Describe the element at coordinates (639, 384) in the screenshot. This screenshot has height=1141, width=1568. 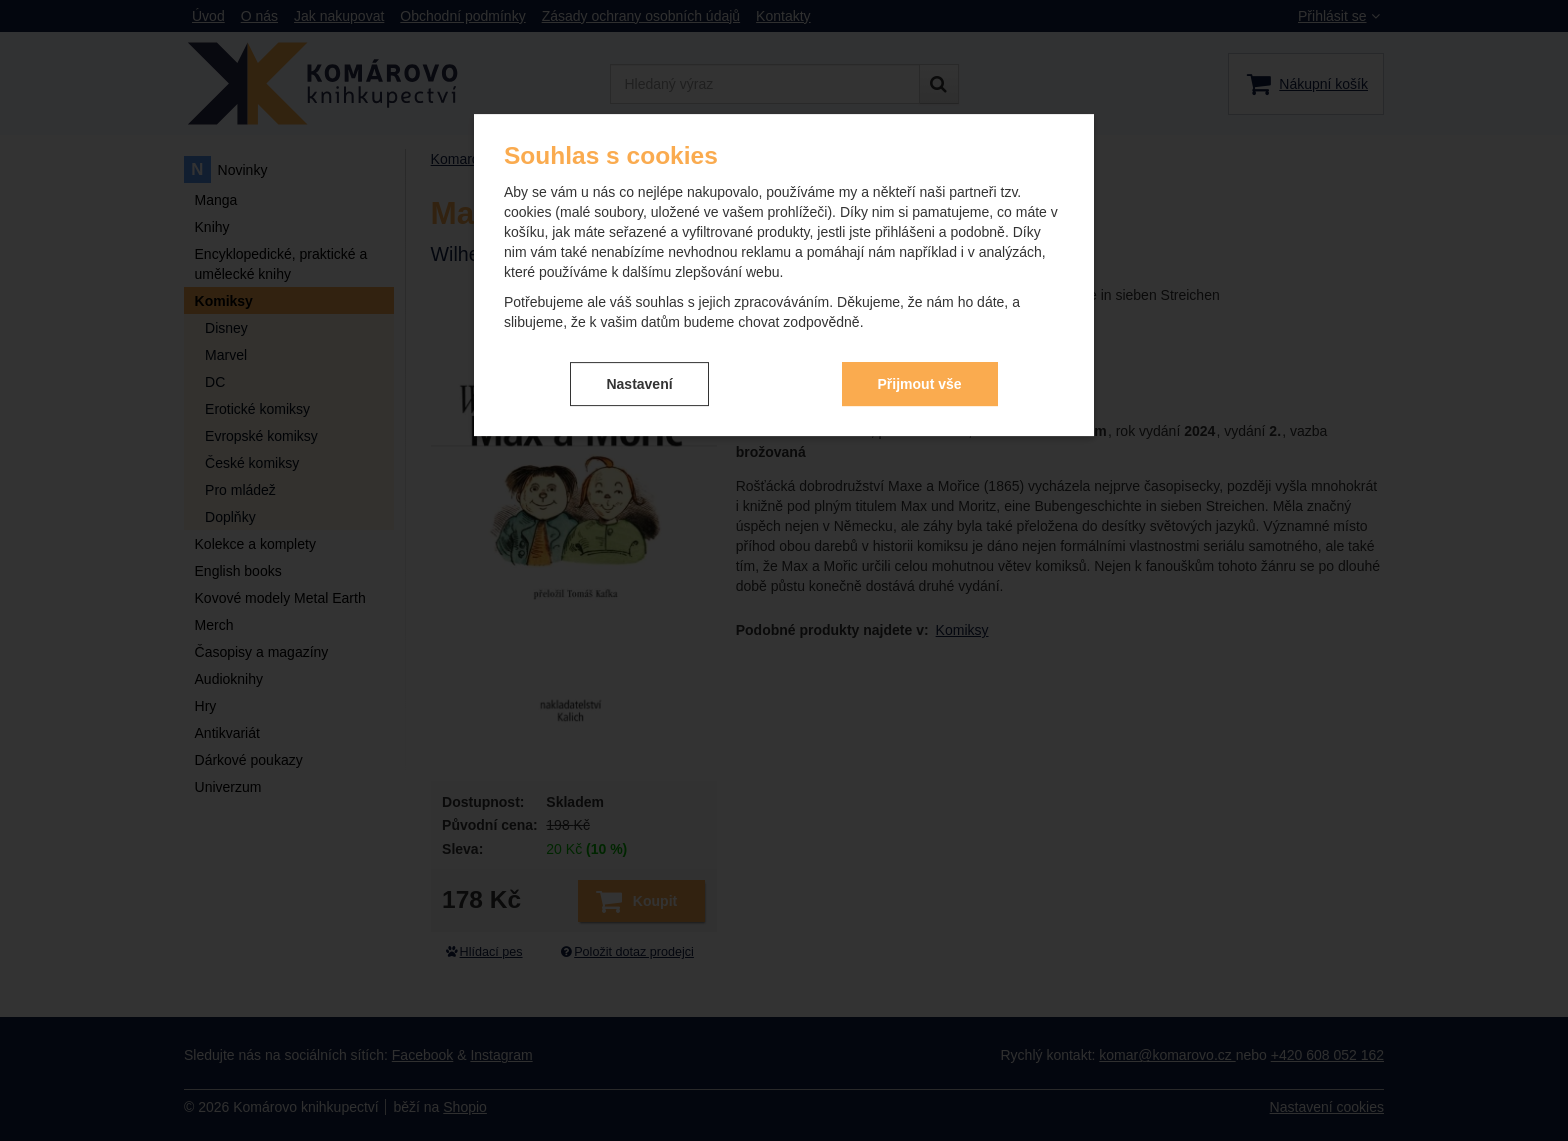
I see `Nastavení` at that location.